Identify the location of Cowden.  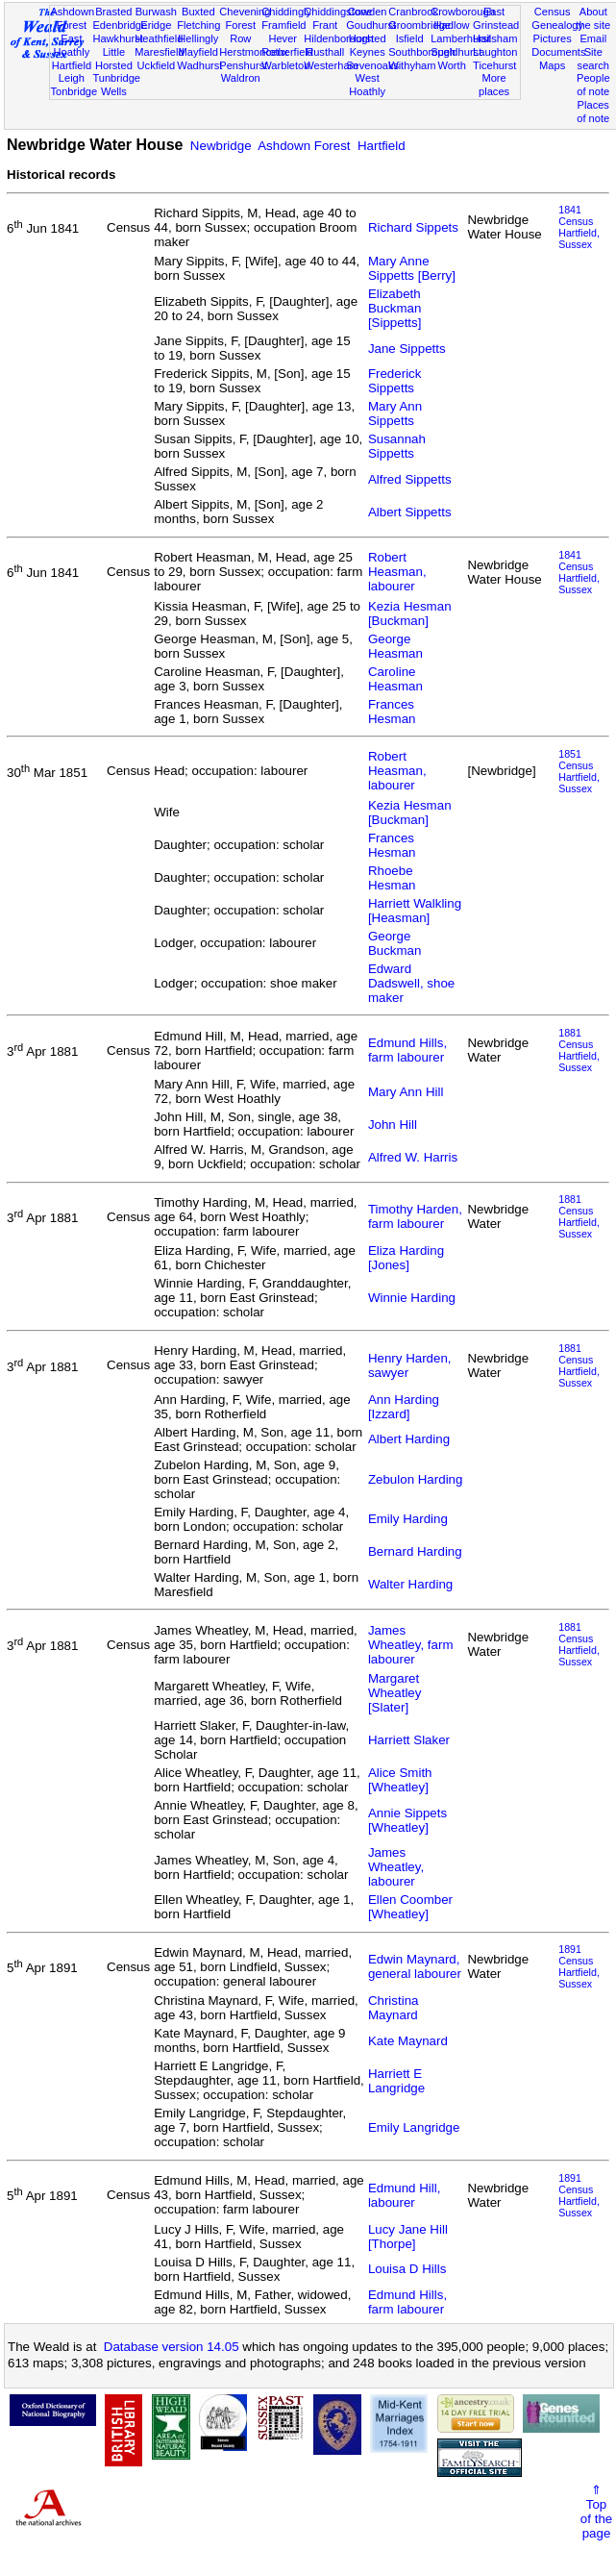
(367, 11).